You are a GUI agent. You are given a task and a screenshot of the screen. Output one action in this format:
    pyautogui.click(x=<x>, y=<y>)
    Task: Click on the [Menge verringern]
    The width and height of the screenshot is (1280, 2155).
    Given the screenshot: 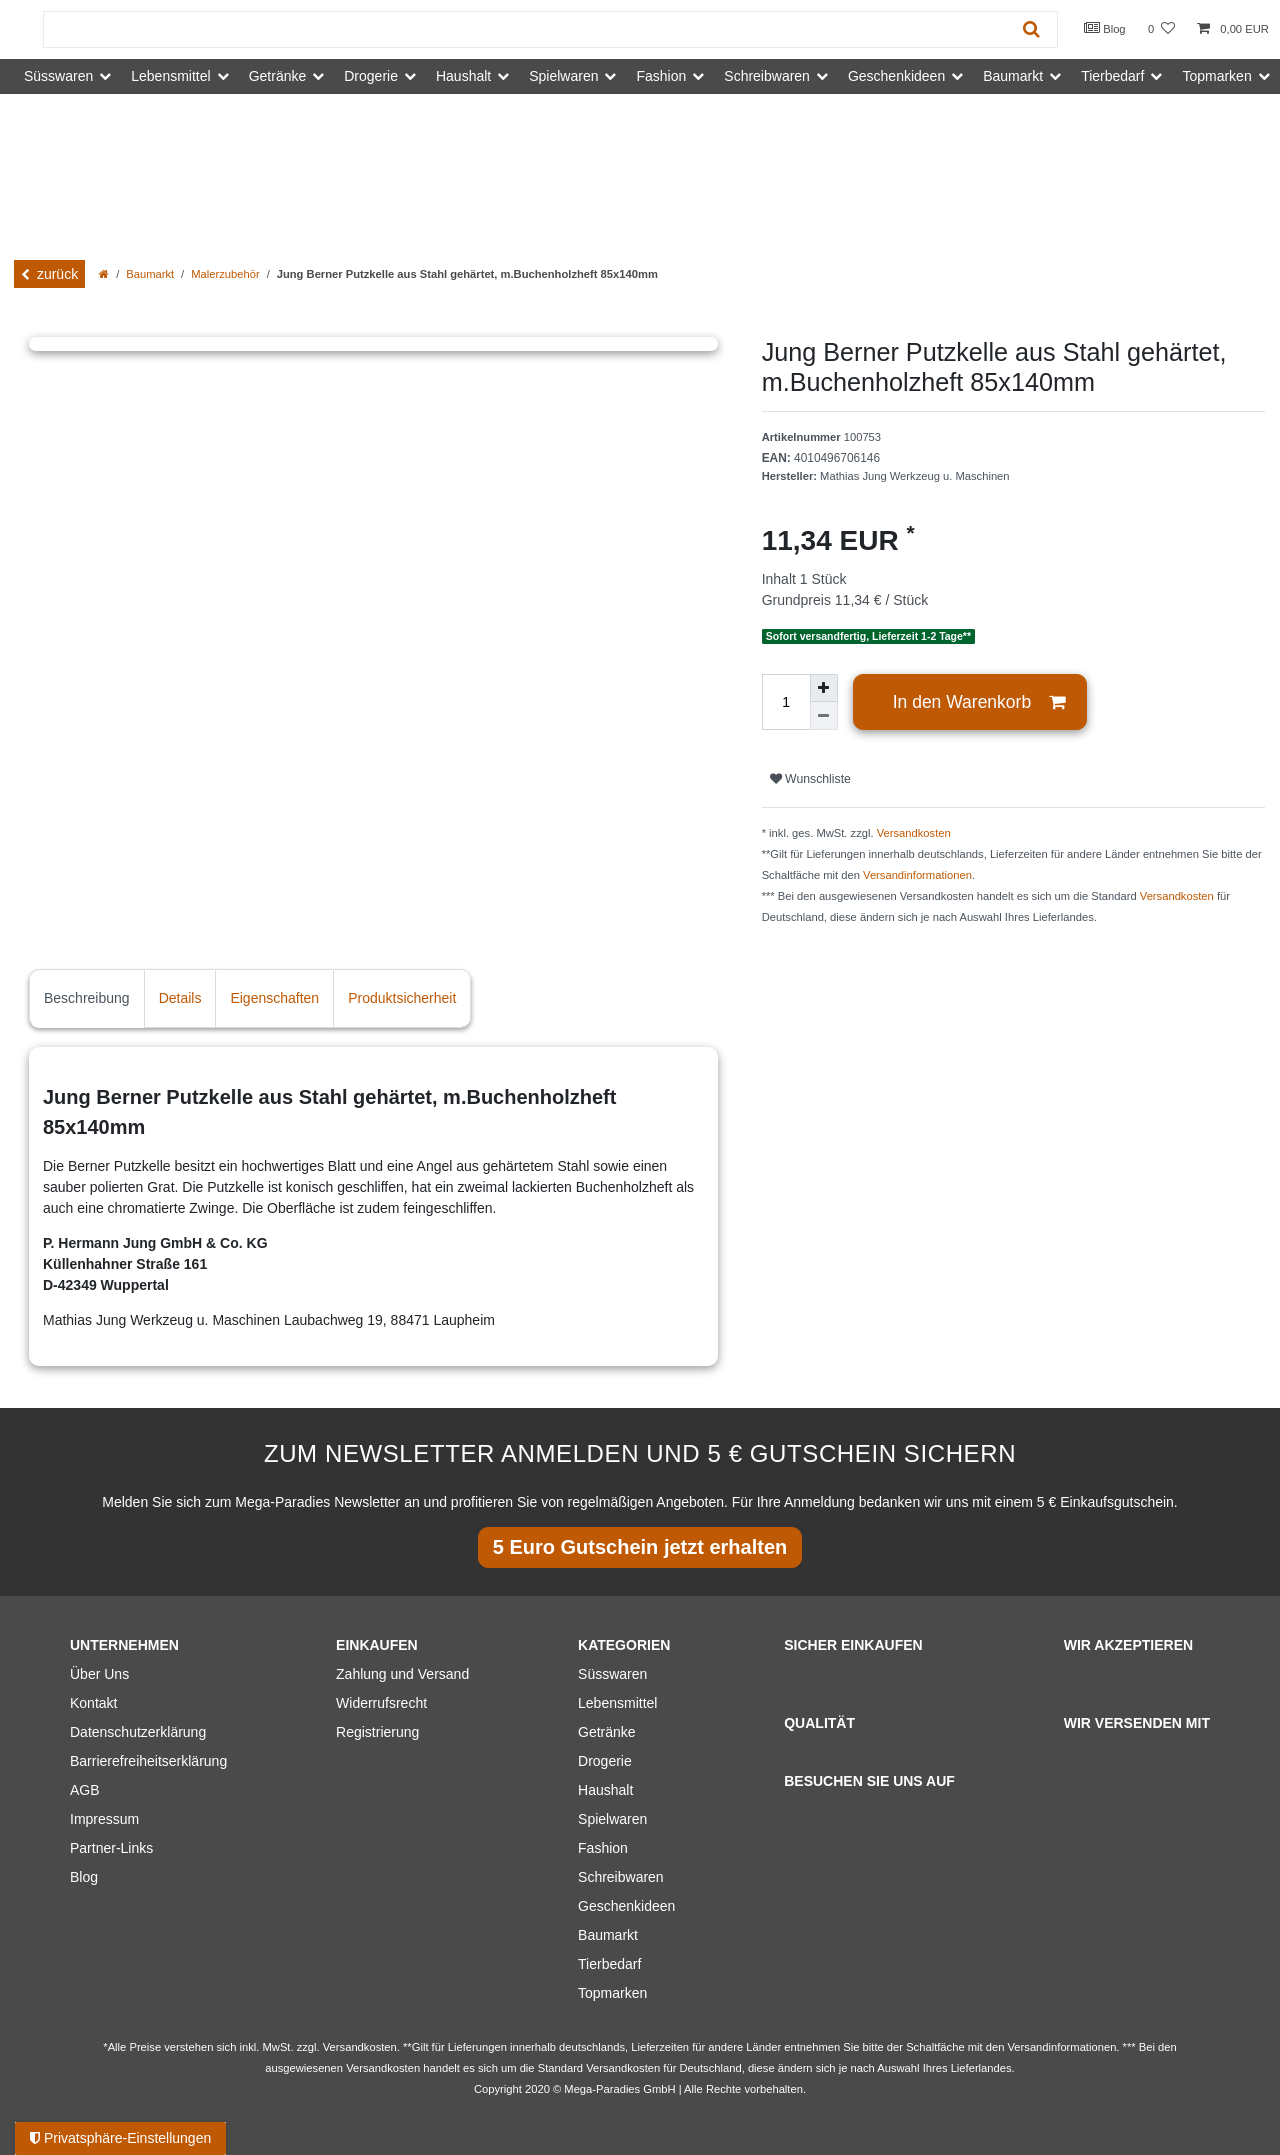 What is the action you would take?
    pyautogui.click(x=824, y=716)
    